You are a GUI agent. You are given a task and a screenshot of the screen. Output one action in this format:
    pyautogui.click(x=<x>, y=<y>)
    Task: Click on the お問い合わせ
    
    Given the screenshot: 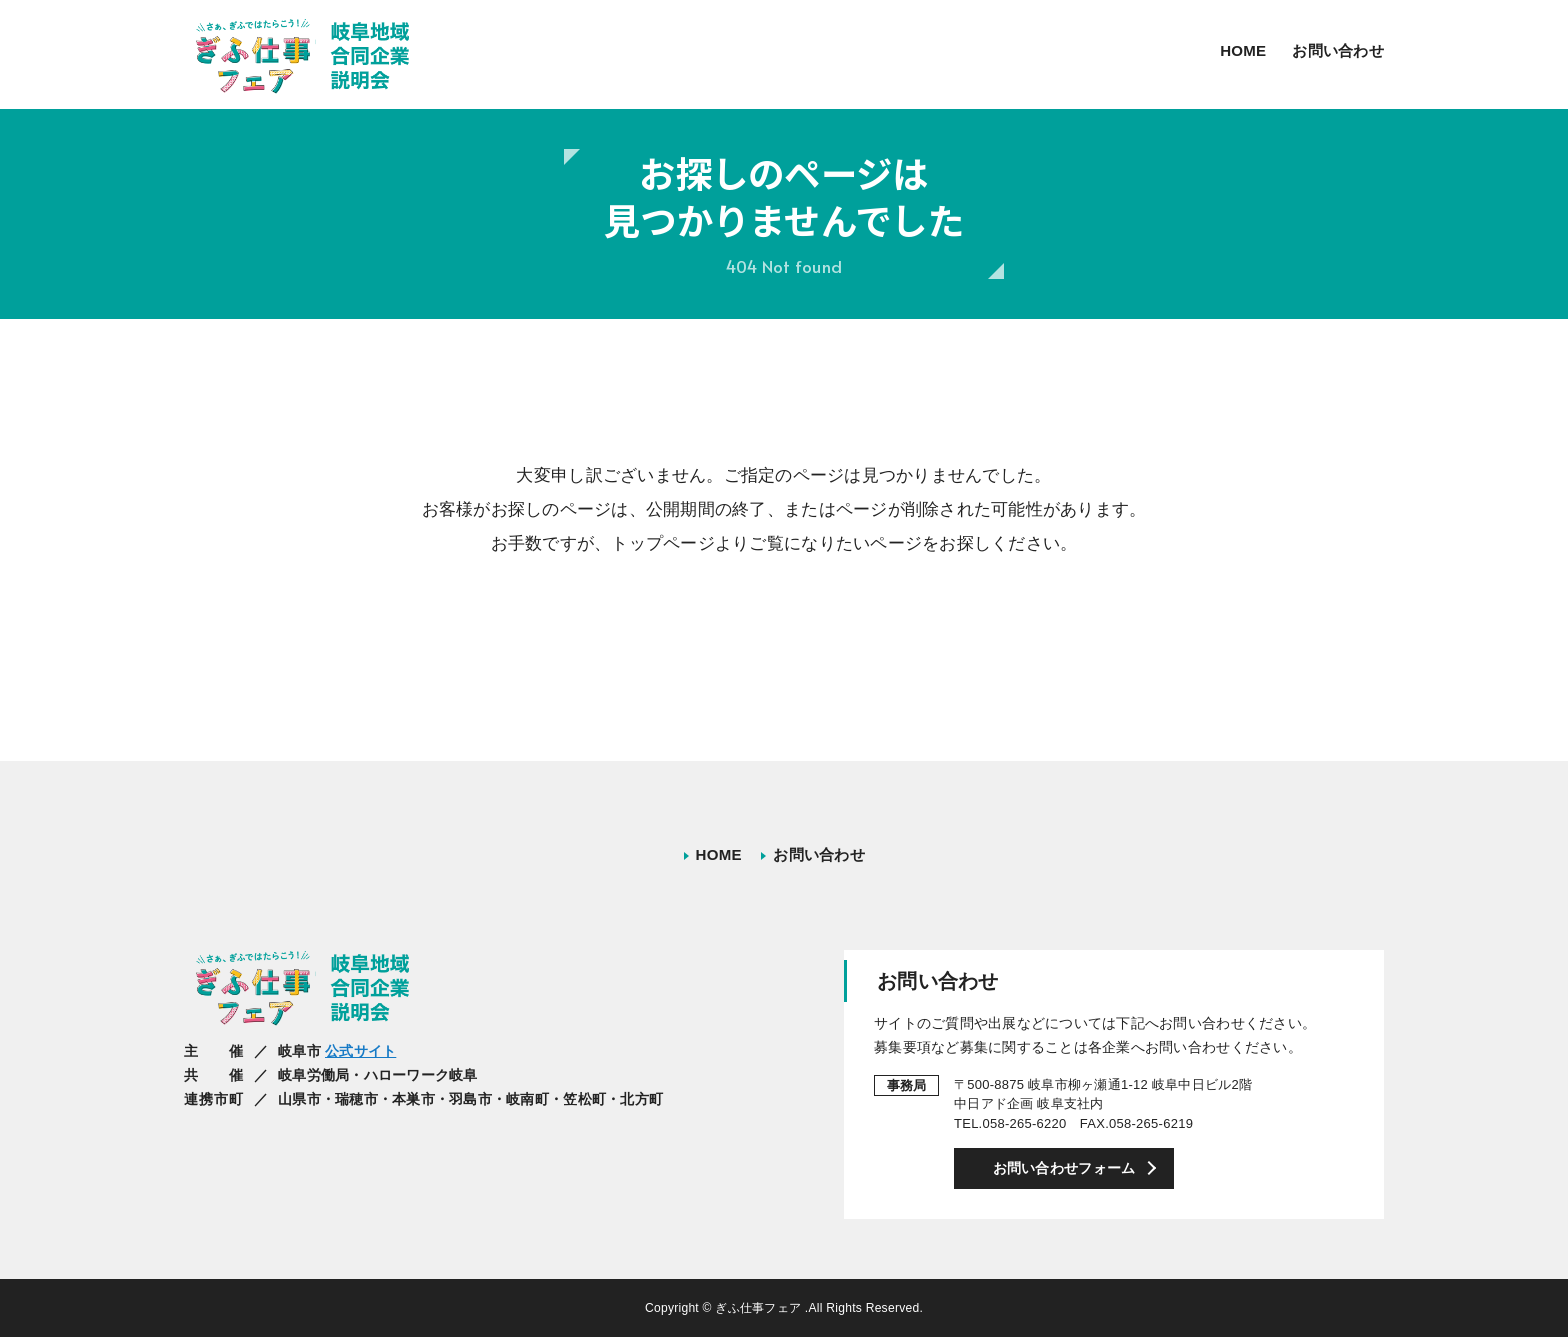 What is the action you would take?
    pyautogui.click(x=1338, y=50)
    